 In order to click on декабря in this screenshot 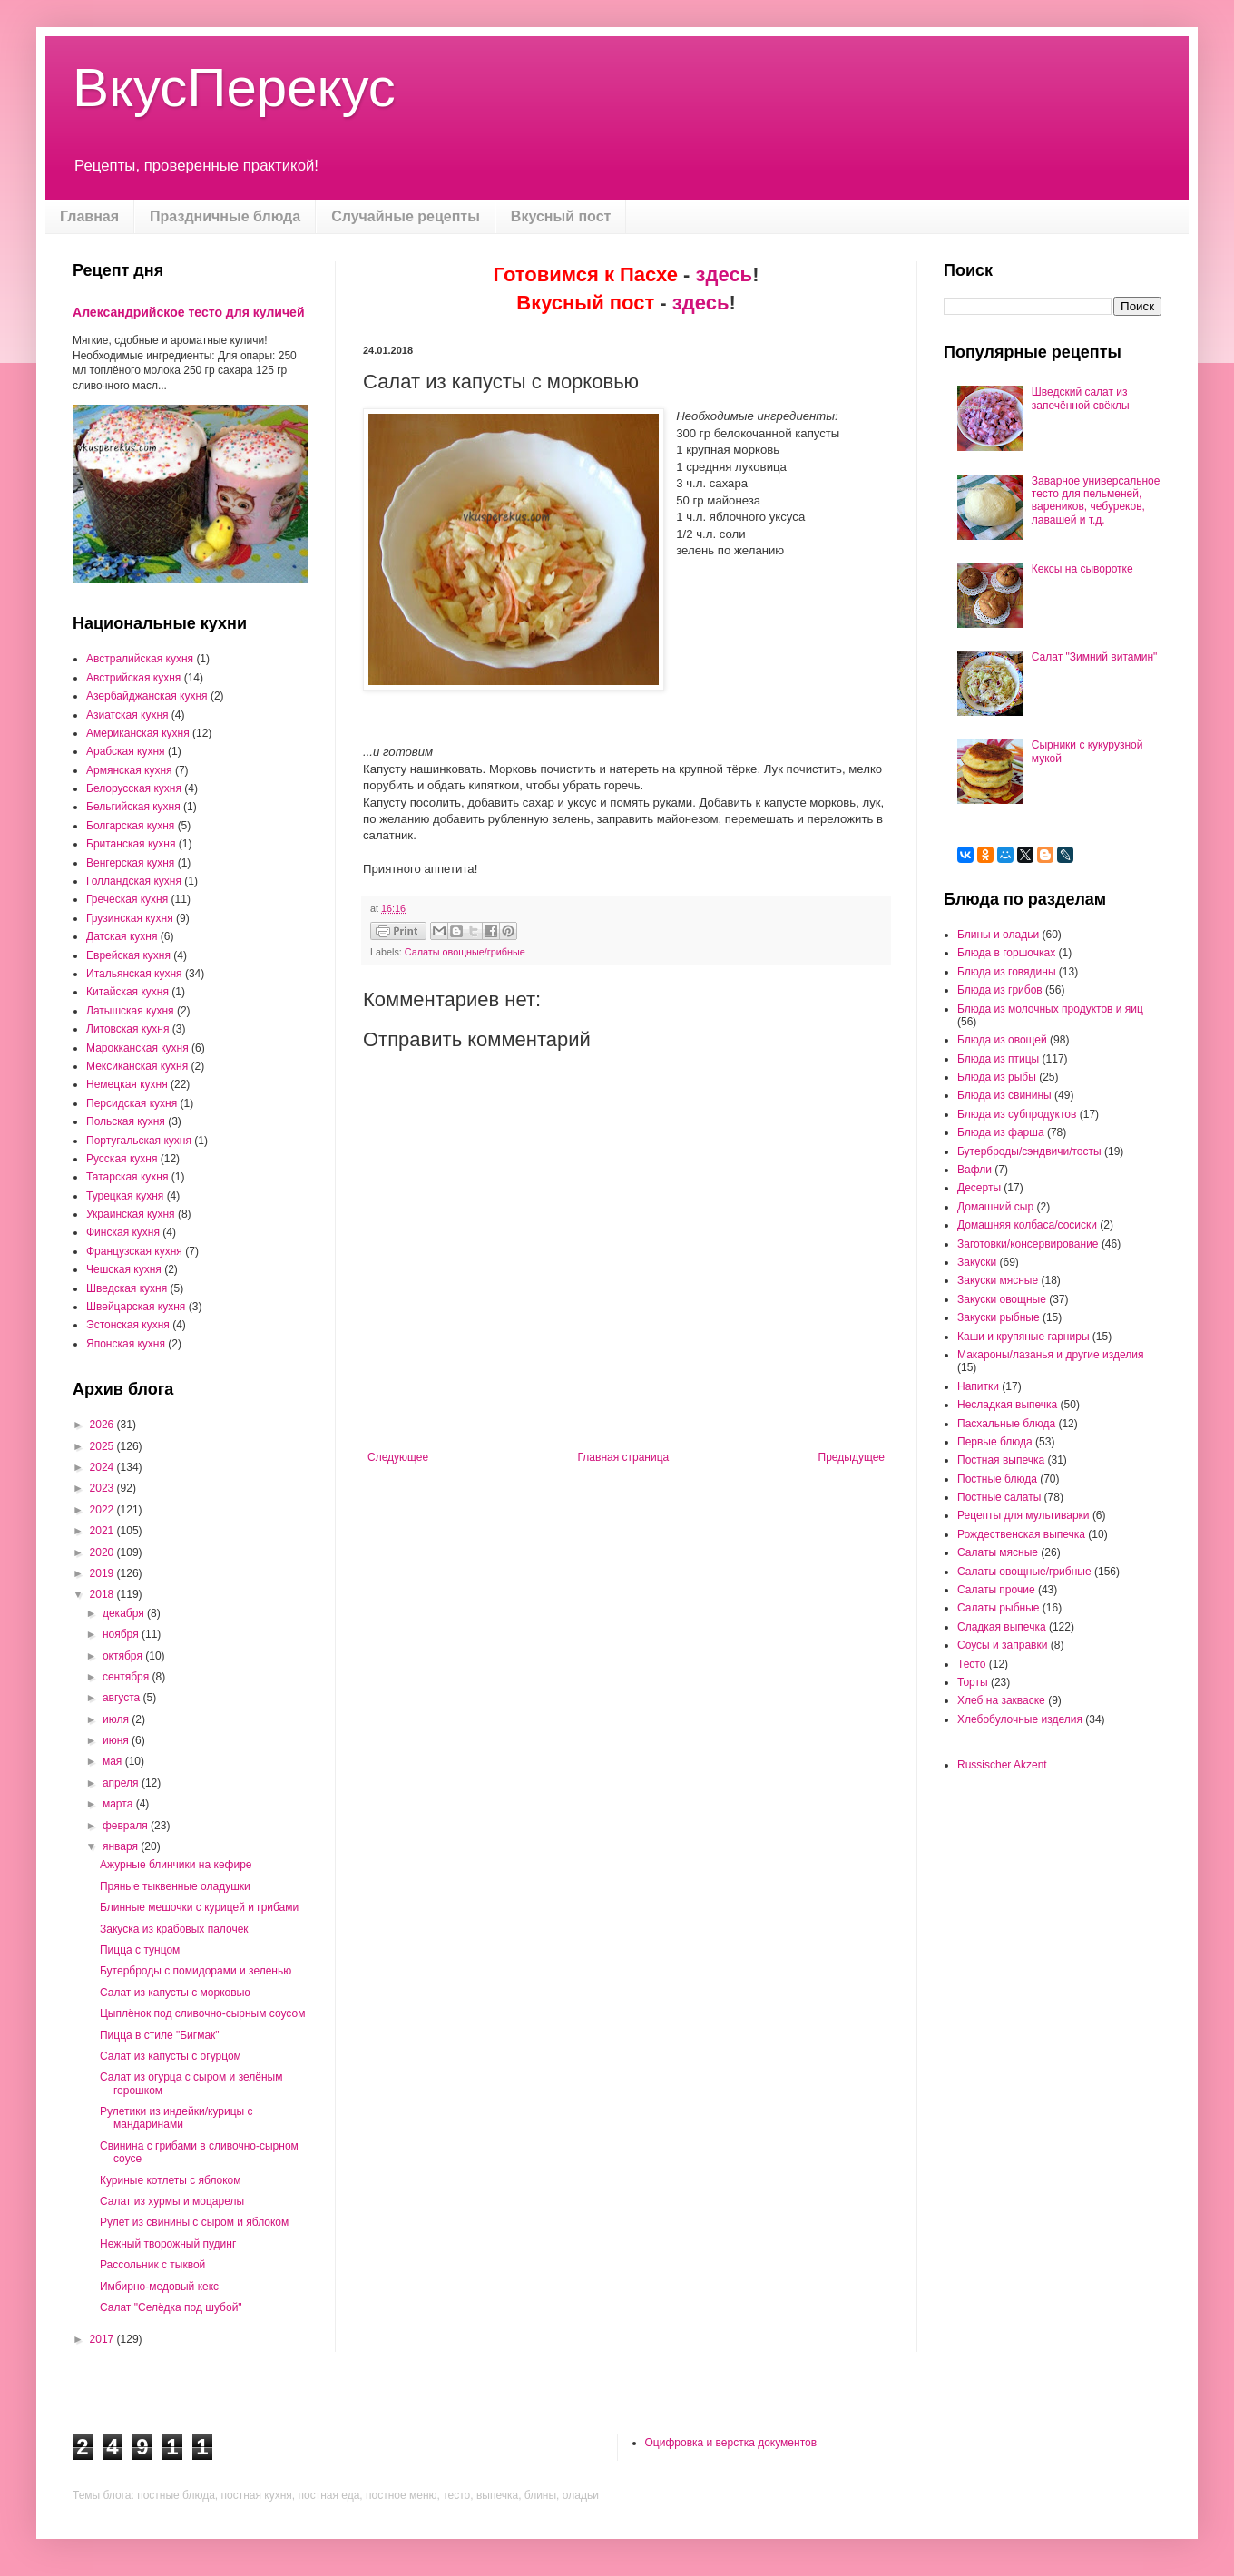, I will do `click(125, 1613)`.